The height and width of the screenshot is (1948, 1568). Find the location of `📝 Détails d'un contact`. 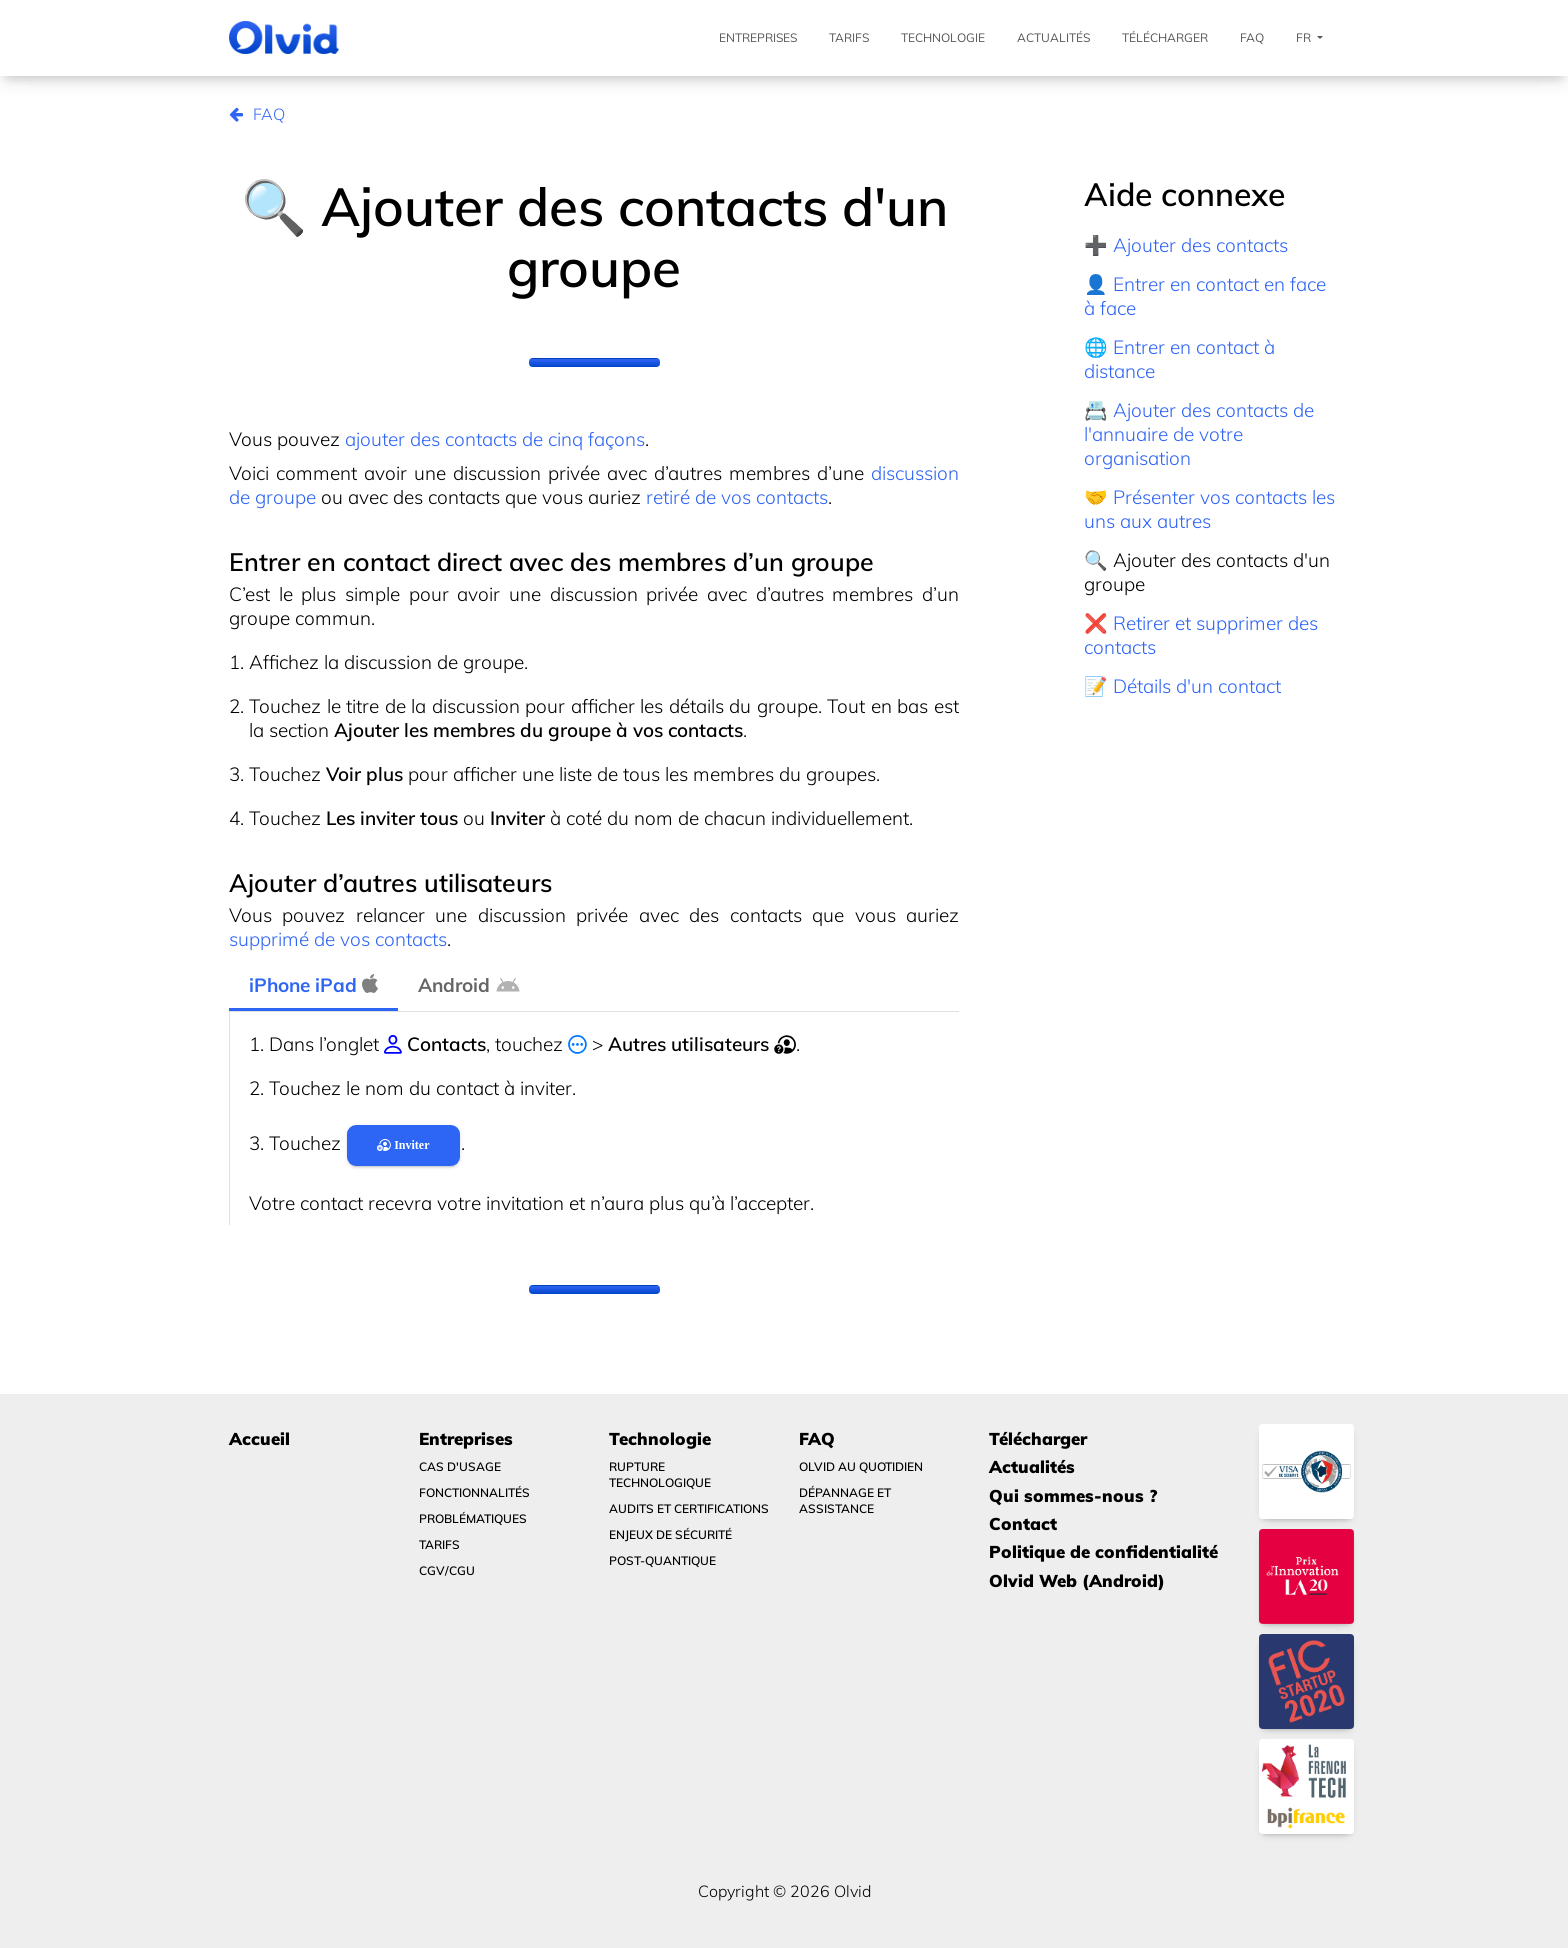

📝 Détails d'un contact is located at coordinates (1182, 686).